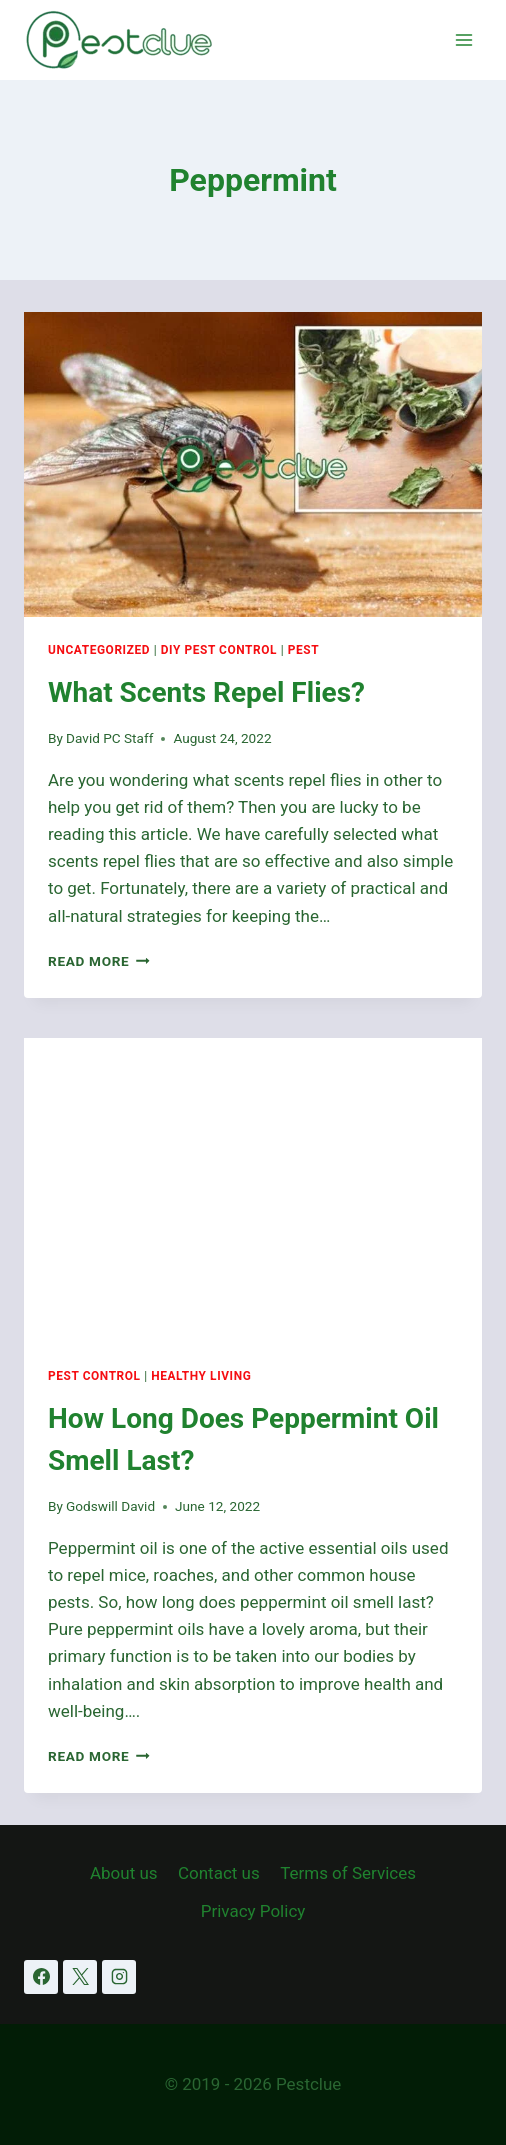 The width and height of the screenshot is (506, 2145). I want to click on David PC Staff, so click(109, 738).